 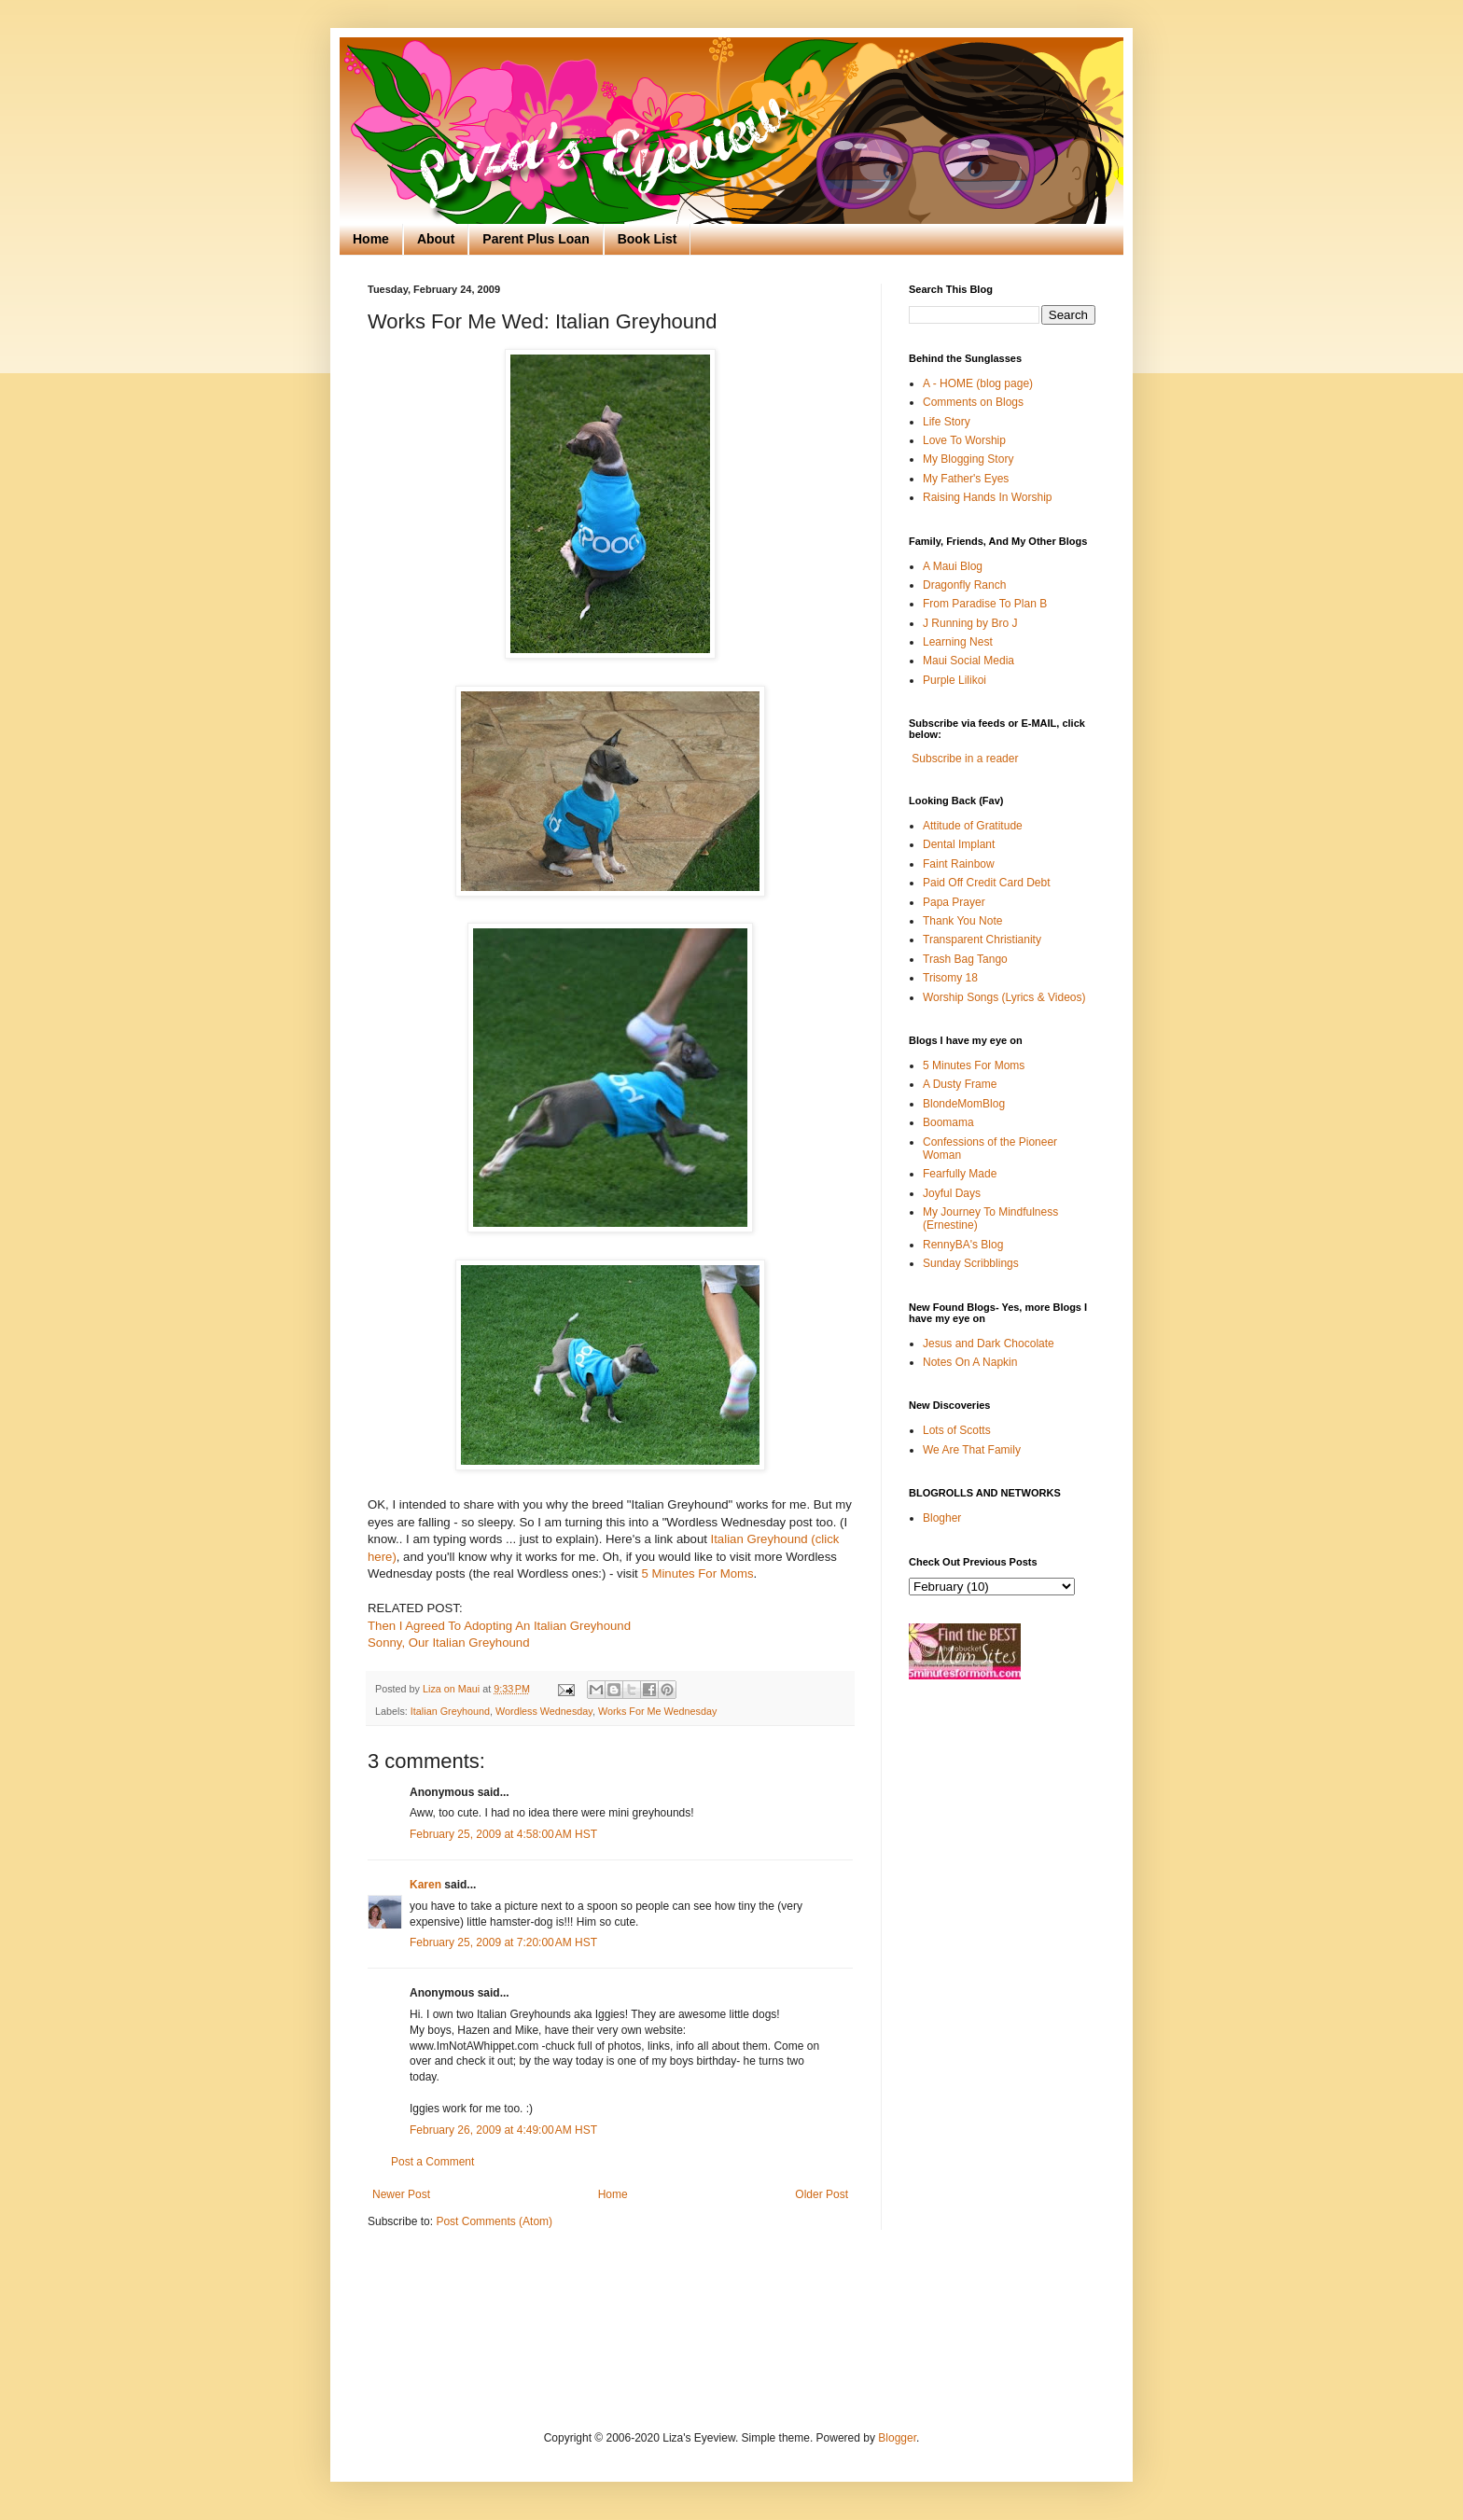 What do you see at coordinates (657, 1711) in the screenshot?
I see `Works For Me Wednesday` at bounding box center [657, 1711].